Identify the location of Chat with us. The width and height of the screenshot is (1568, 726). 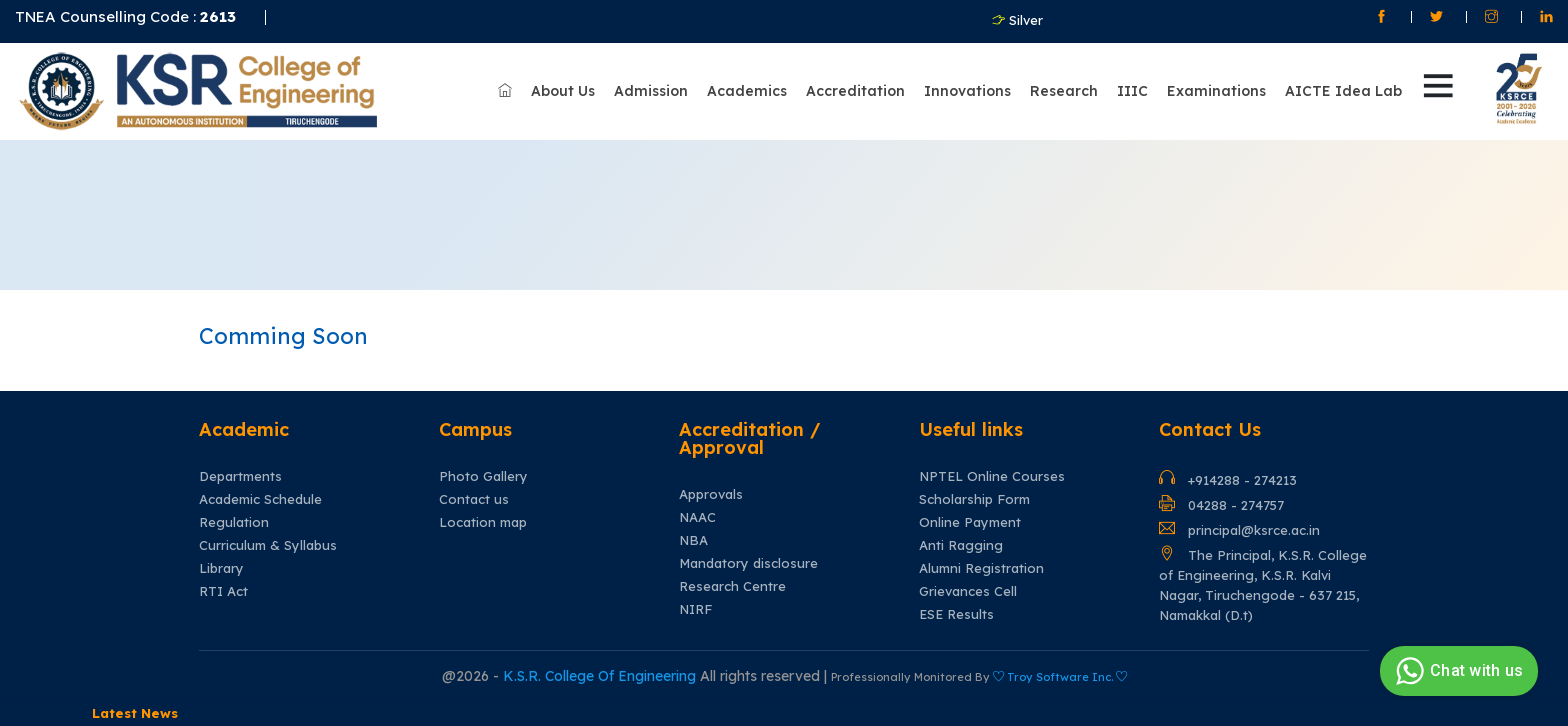
(1456, 671).